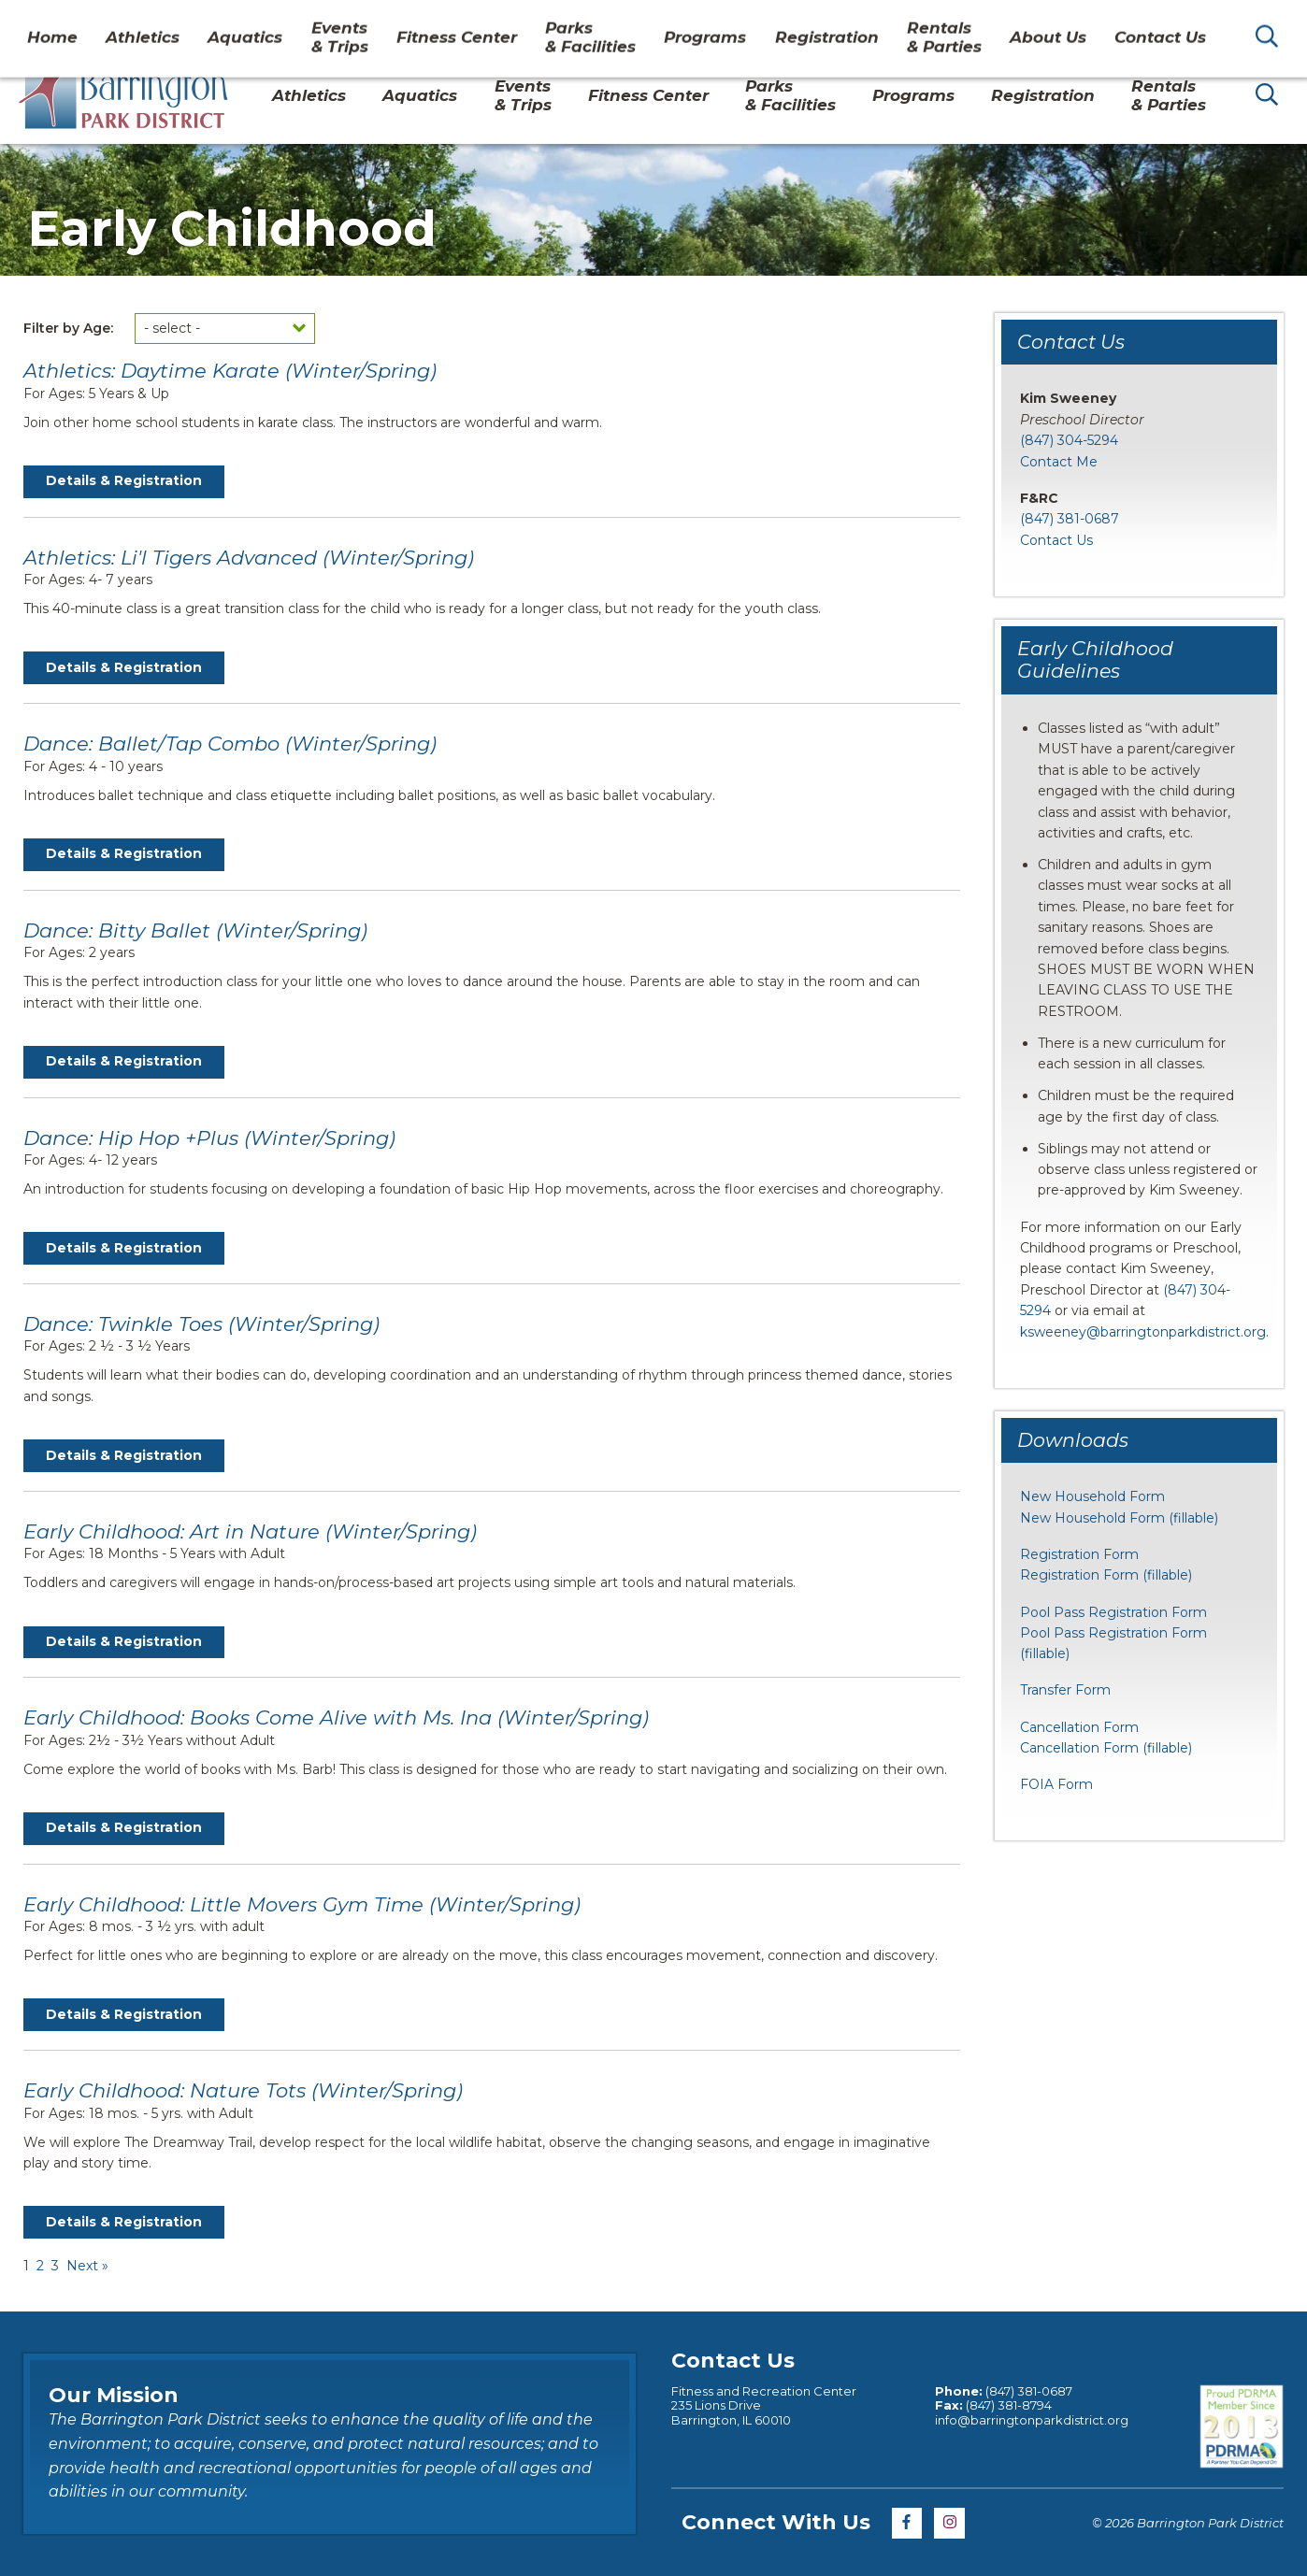  I want to click on Next », so click(87, 2265).